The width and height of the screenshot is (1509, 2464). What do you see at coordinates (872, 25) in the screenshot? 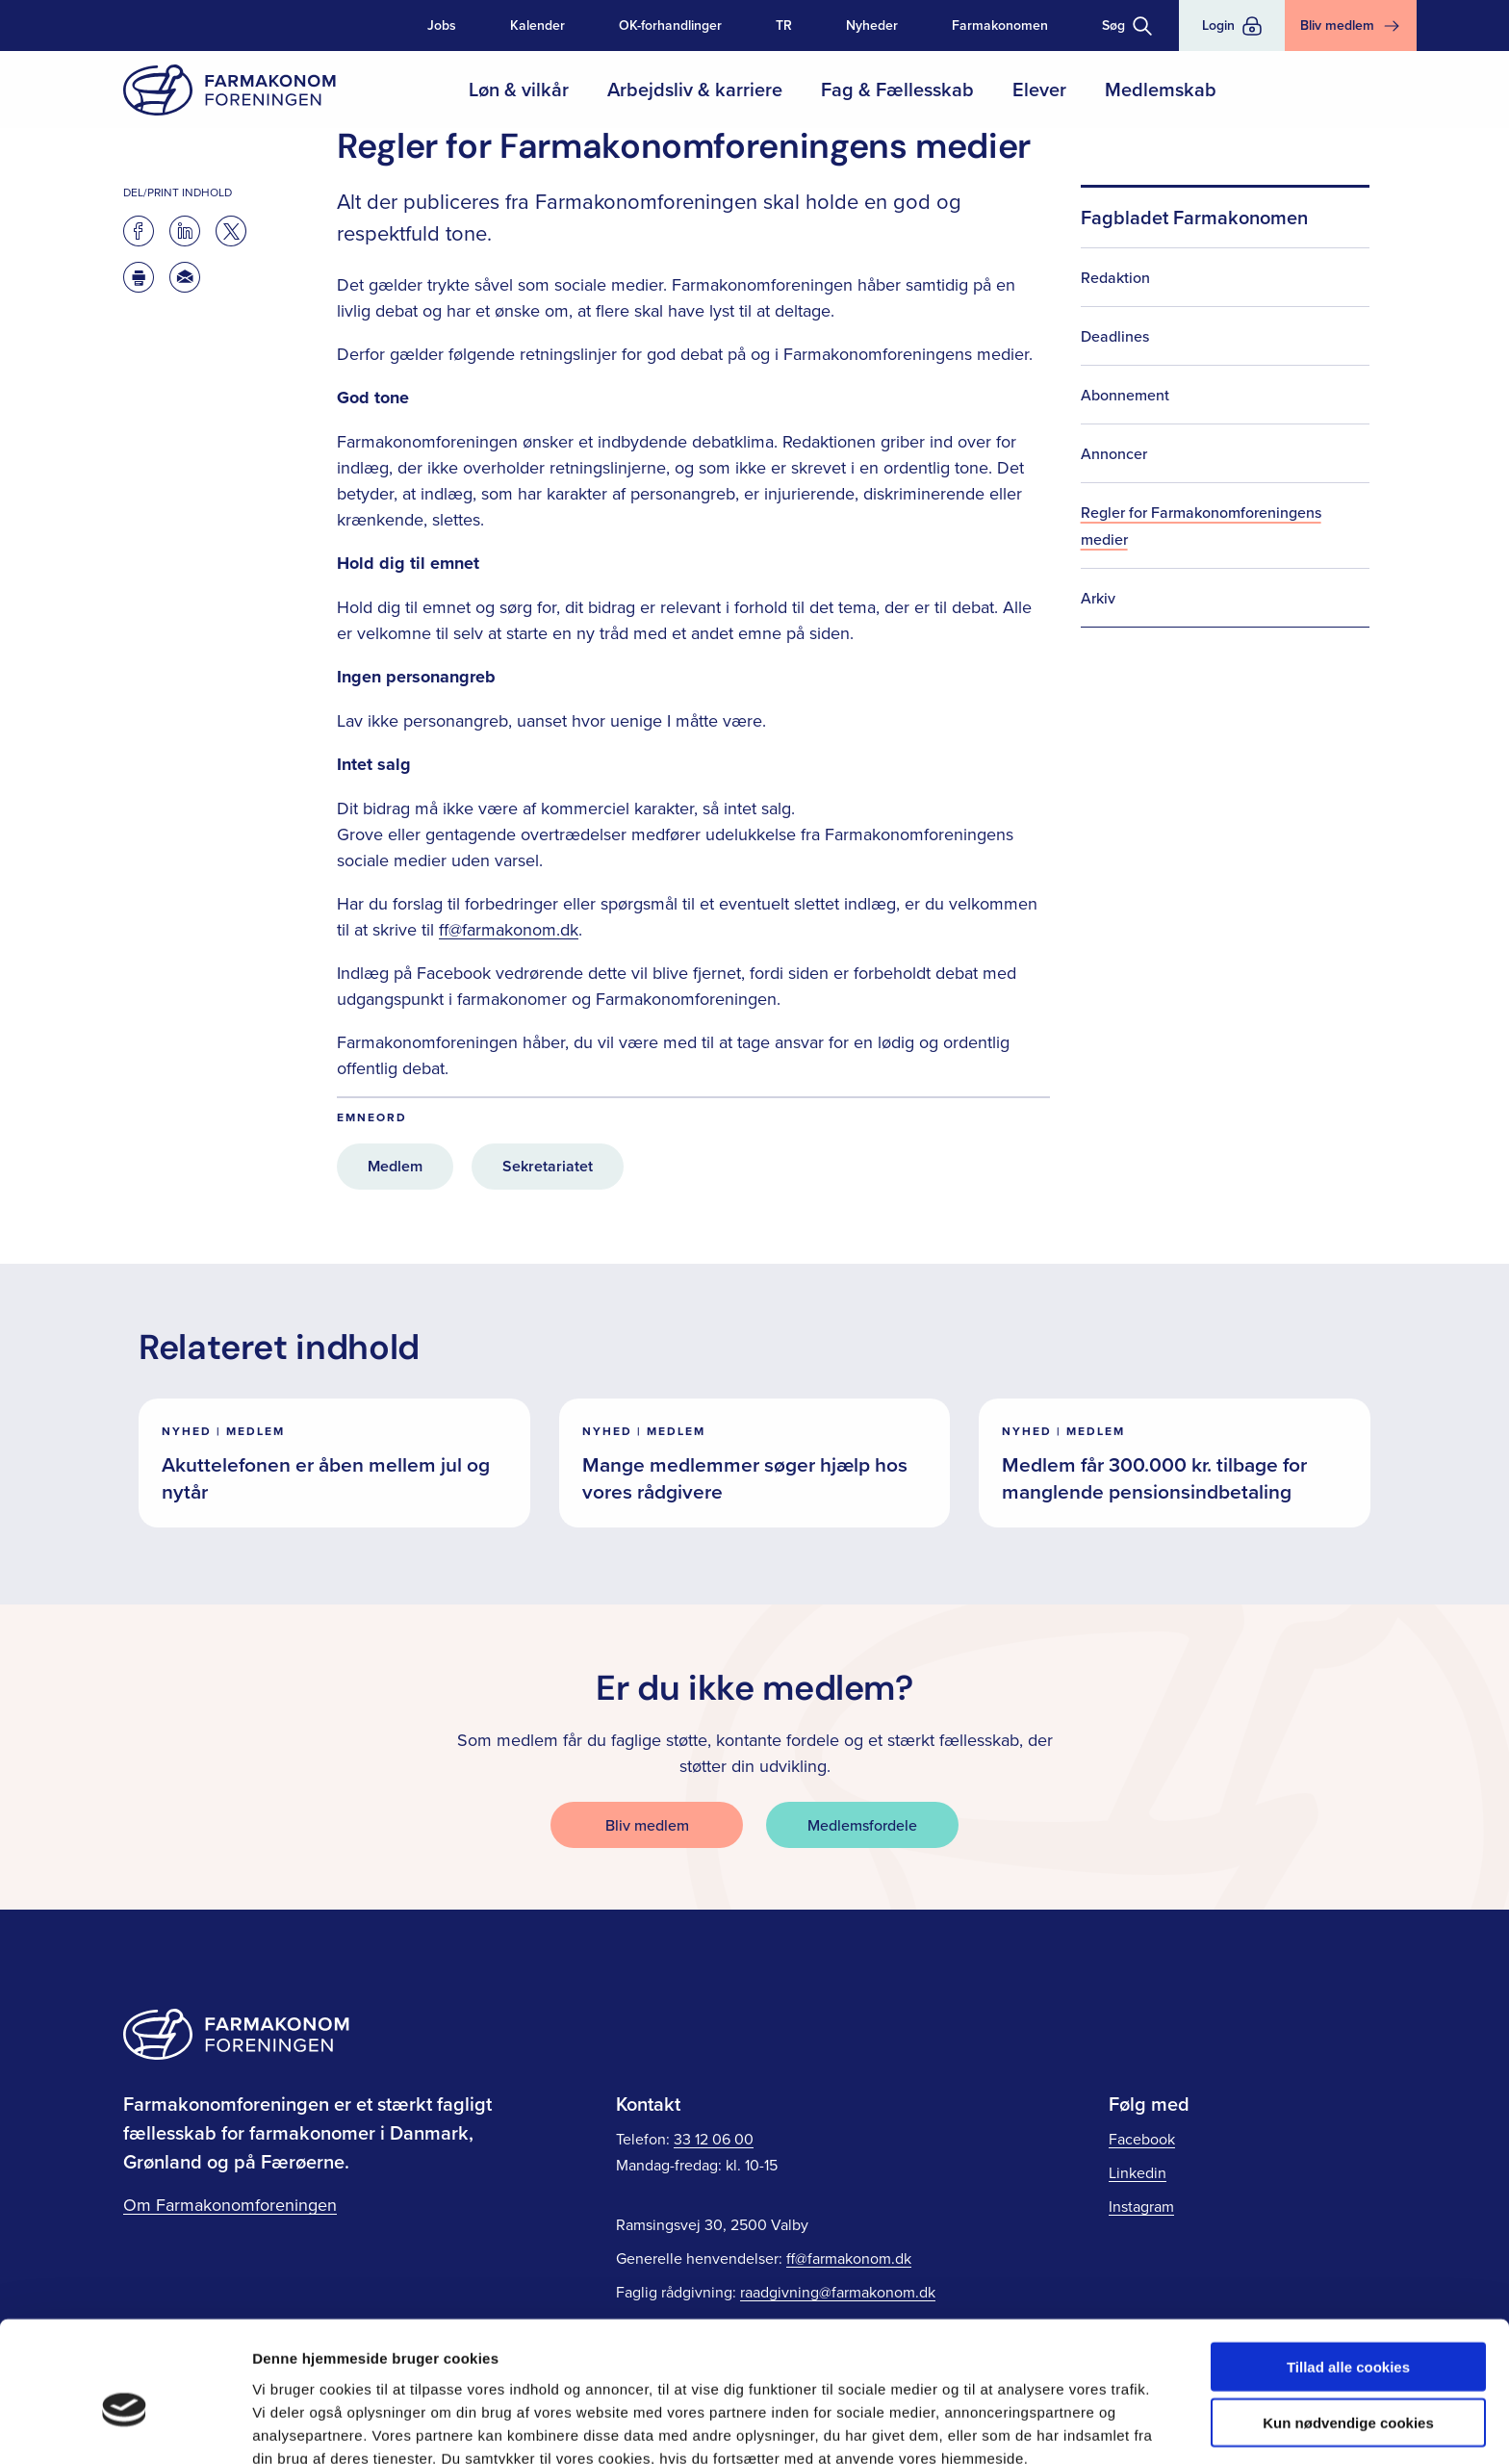
I see `Nyheder` at bounding box center [872, 25].